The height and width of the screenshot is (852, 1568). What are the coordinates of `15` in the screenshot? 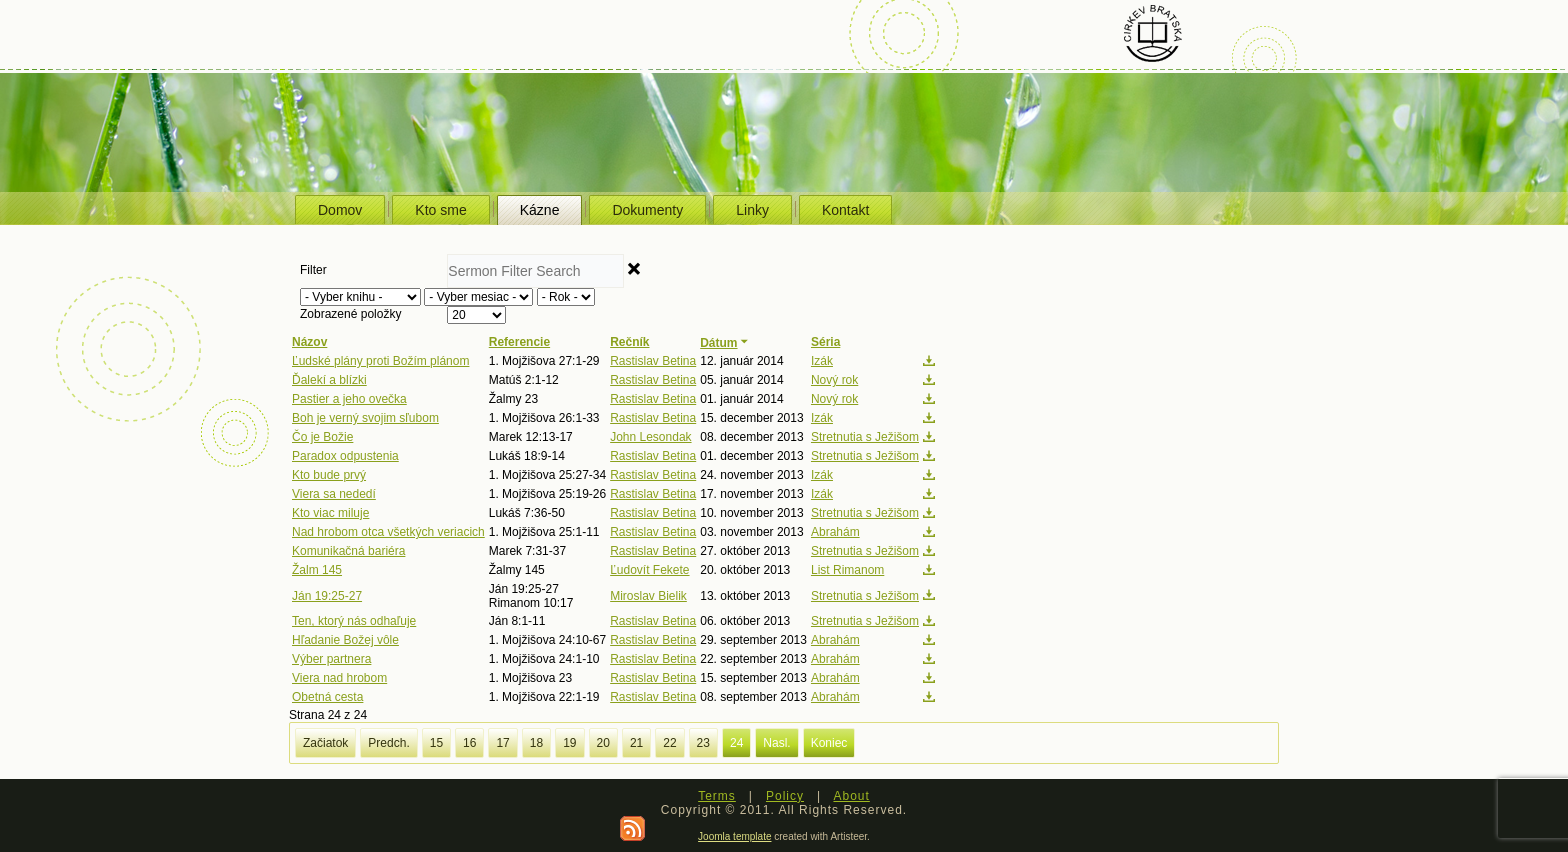 It's located at (436, 743).